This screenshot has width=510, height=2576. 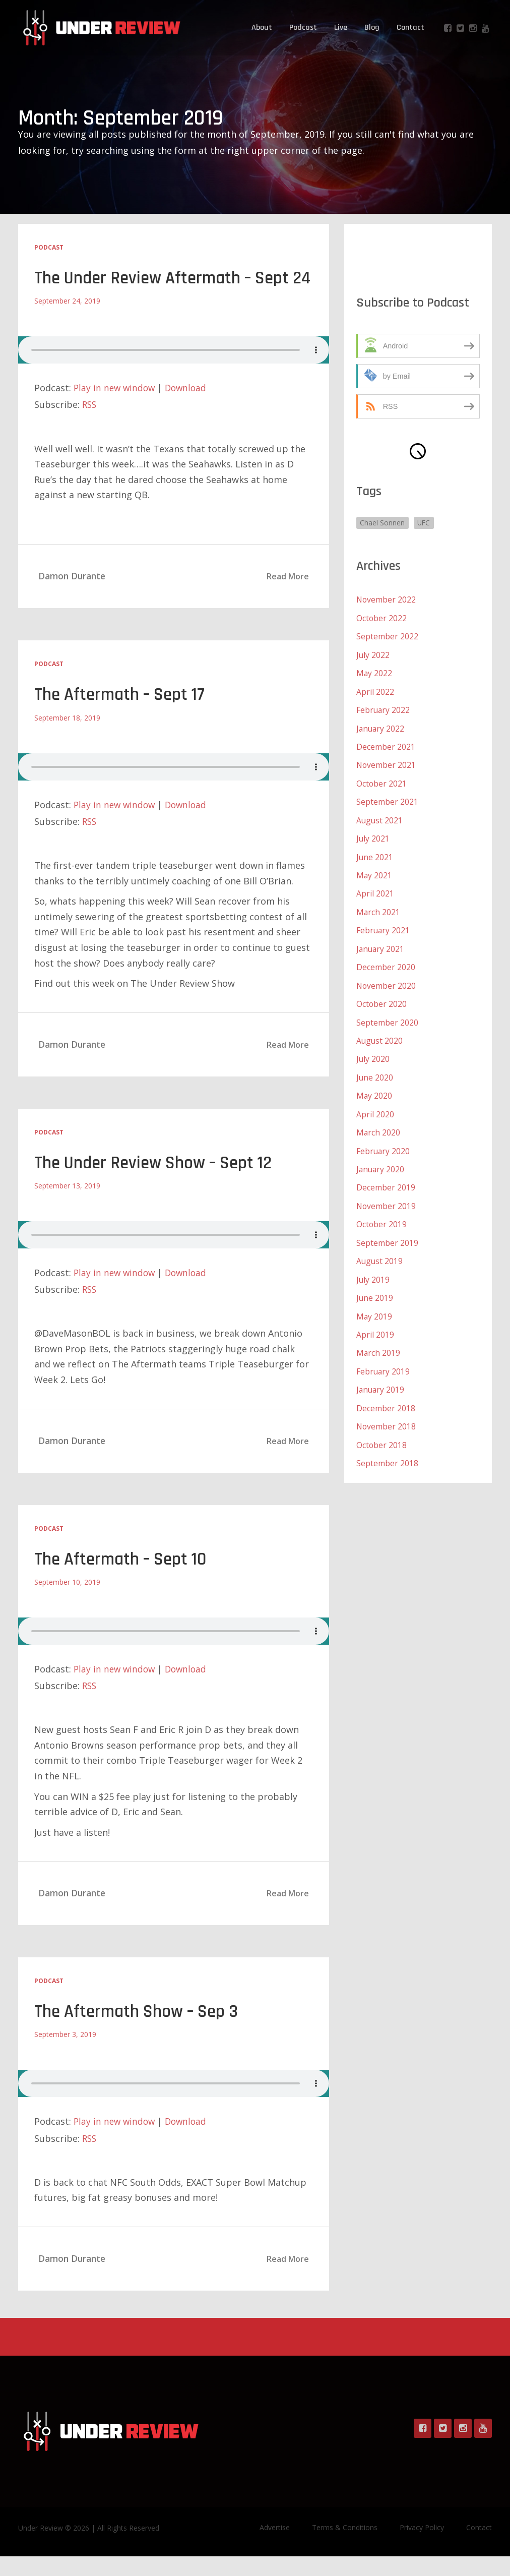 What do you see at coordinates (381, 1217) in the screenshot?
I see `October 2019` at bounding box center [381, 1217].